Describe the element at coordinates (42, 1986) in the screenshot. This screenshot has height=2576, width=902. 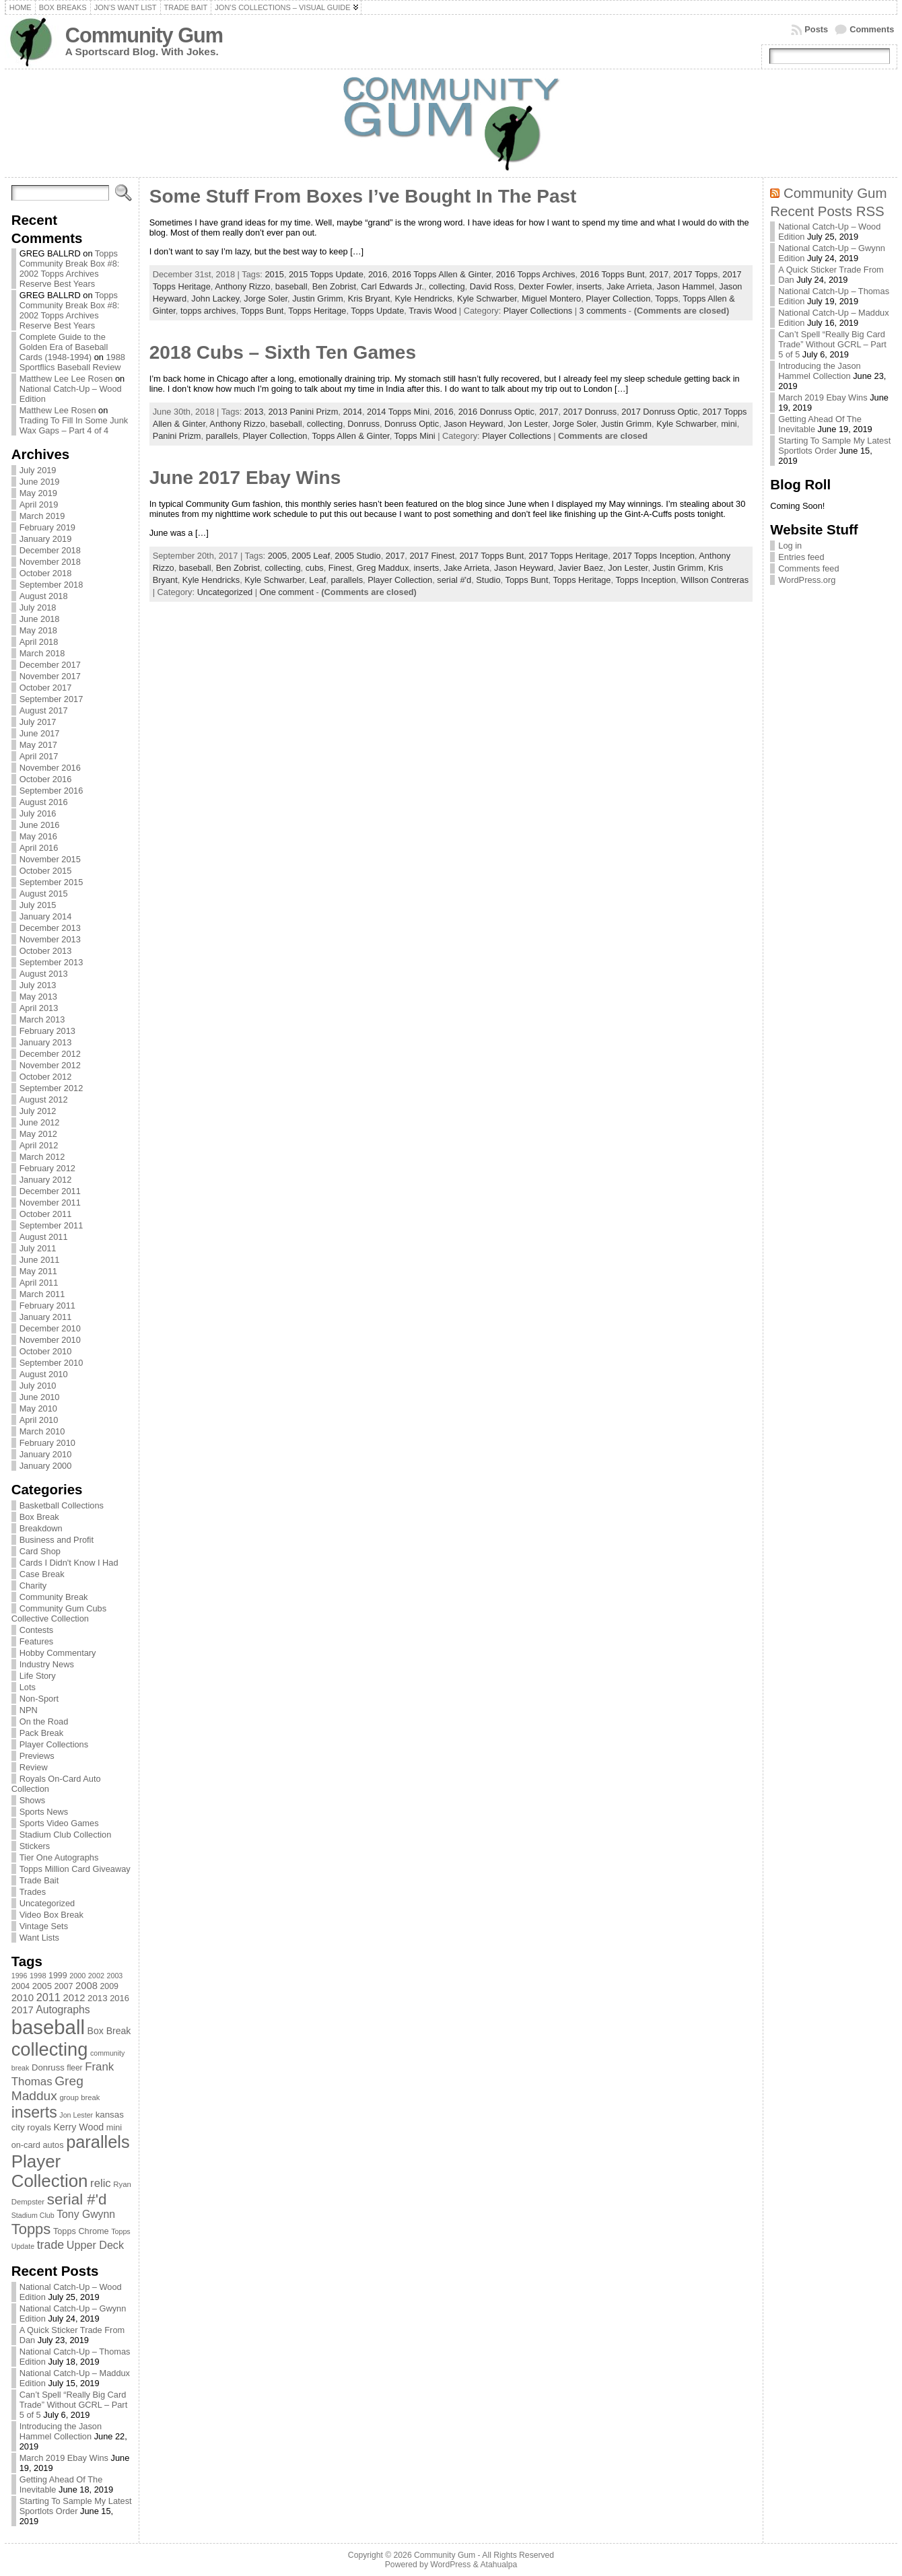
I see `2005 [2005 (87 items)]` at that location.